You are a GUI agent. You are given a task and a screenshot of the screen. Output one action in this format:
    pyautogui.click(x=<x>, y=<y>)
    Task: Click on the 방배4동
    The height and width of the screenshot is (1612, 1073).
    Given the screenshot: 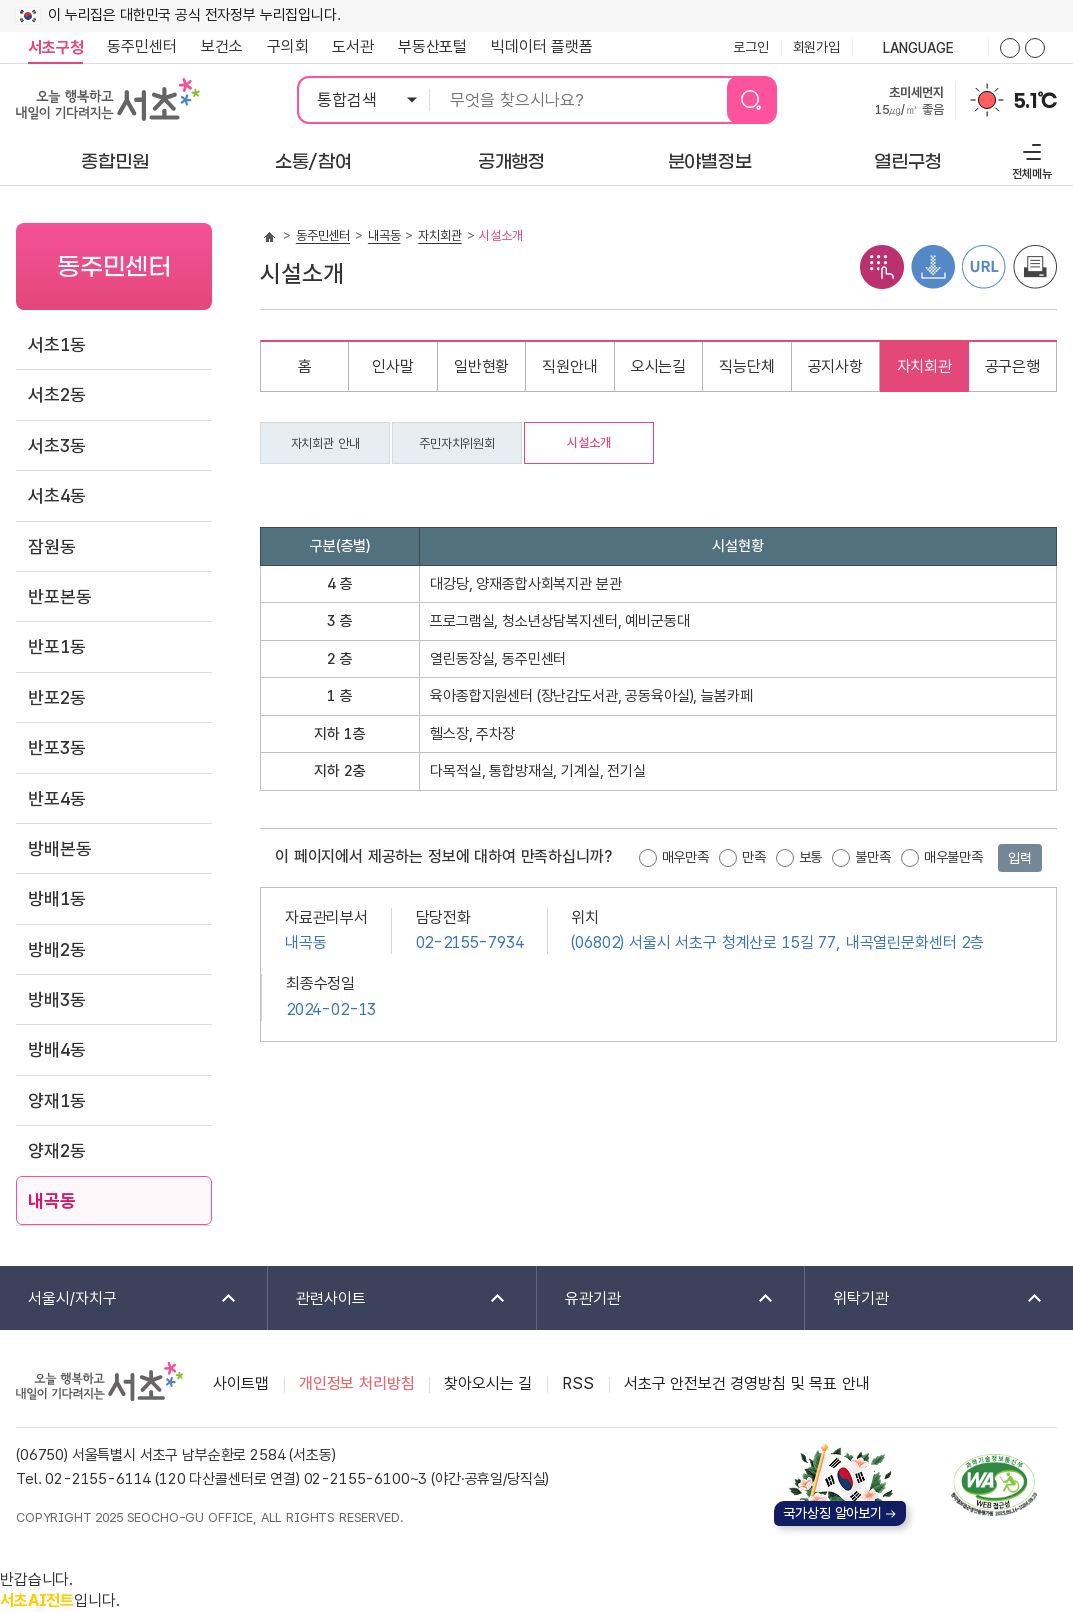 What is the action you would take?
    pyautogui.click(x=56, y=1049)
    